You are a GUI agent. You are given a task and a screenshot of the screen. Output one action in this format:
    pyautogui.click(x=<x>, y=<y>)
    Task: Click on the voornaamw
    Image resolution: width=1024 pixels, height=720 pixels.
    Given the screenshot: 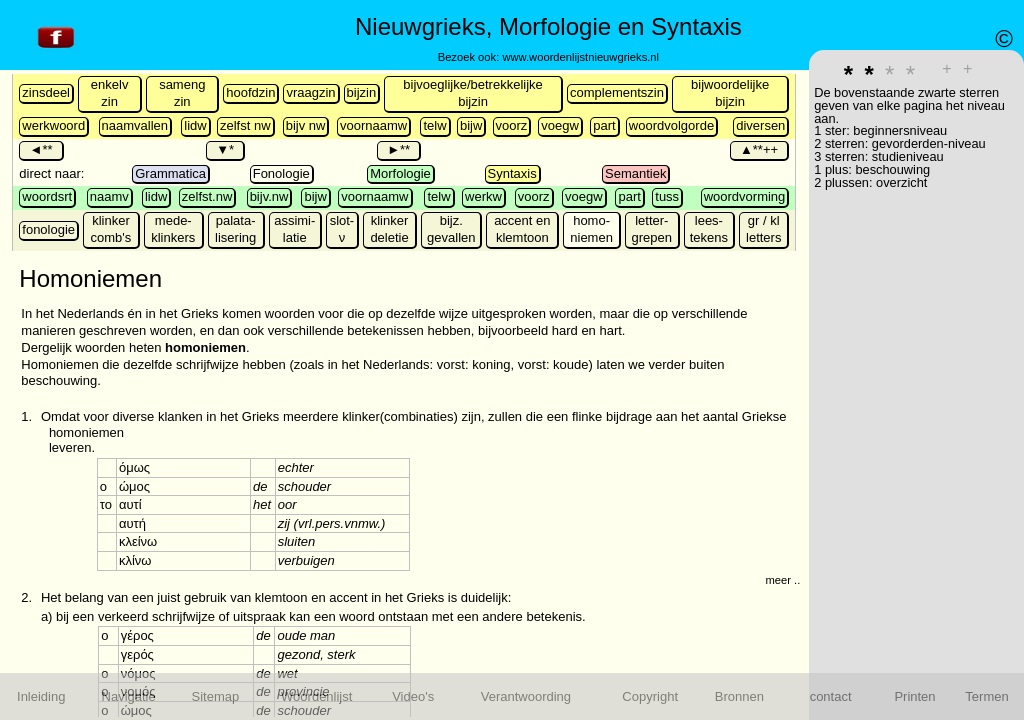 What is the action you would take?
    pyautogui.click(x=373, y=125)
    